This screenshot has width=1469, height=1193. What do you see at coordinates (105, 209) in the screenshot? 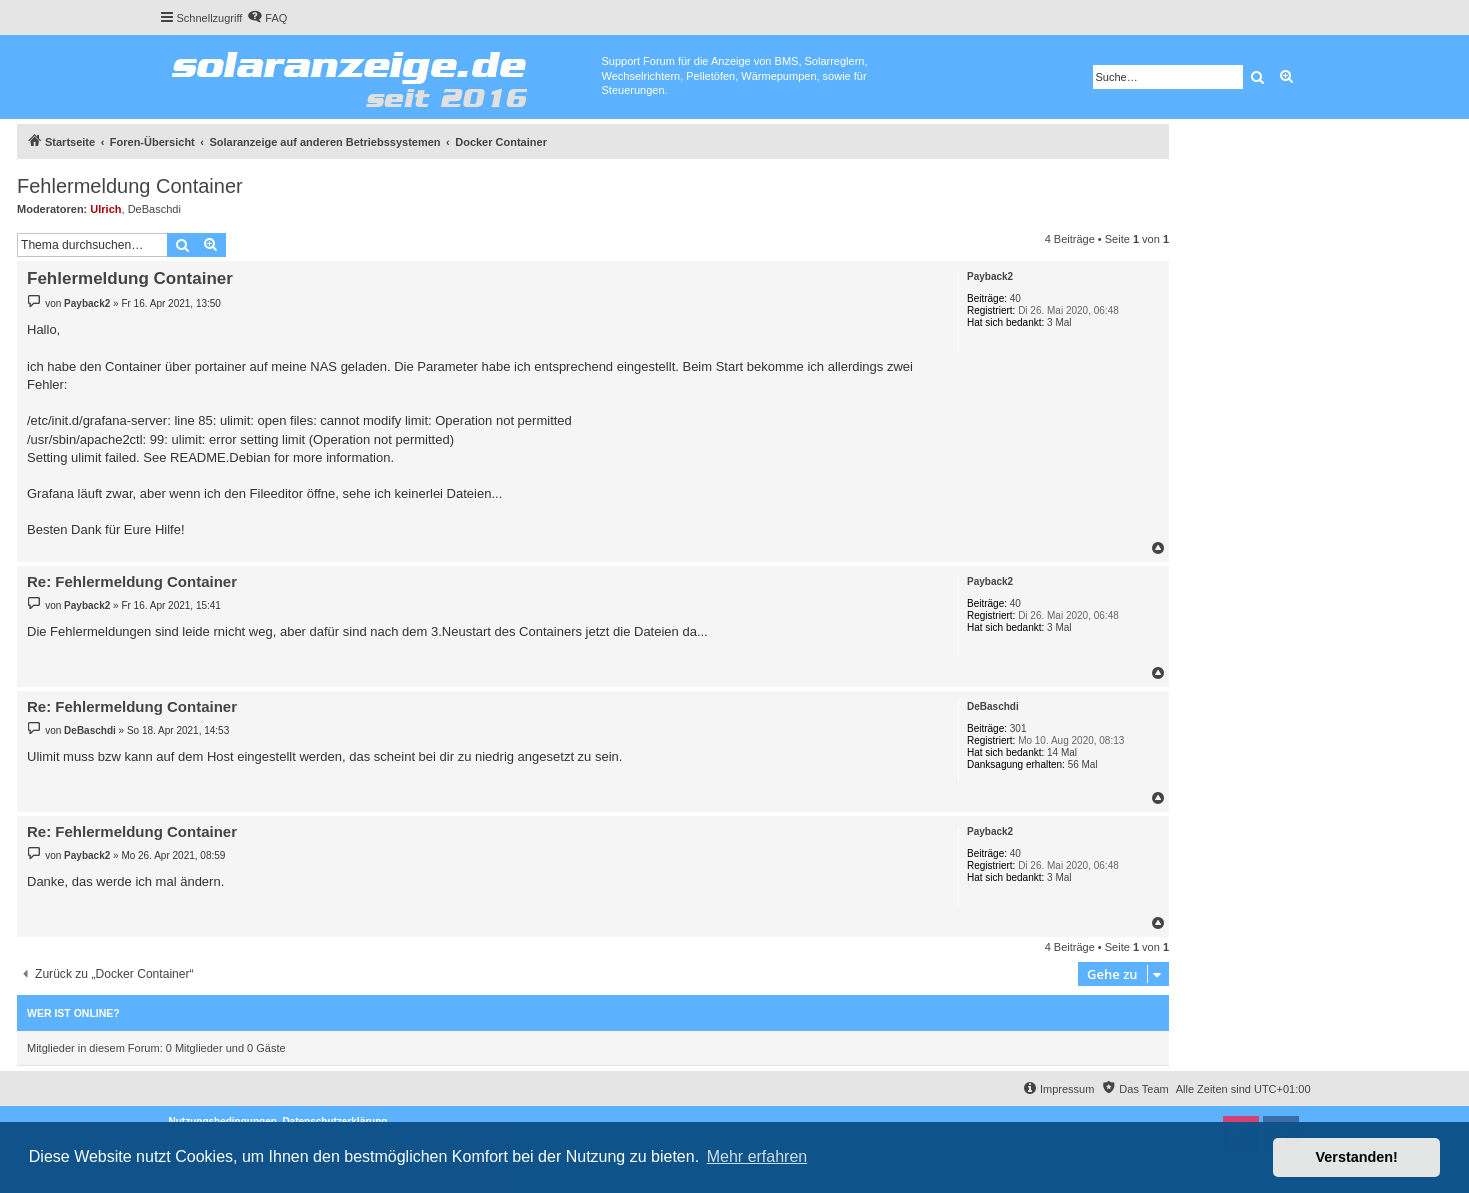
I see `Ulrich` at bounding box center [105, 209].